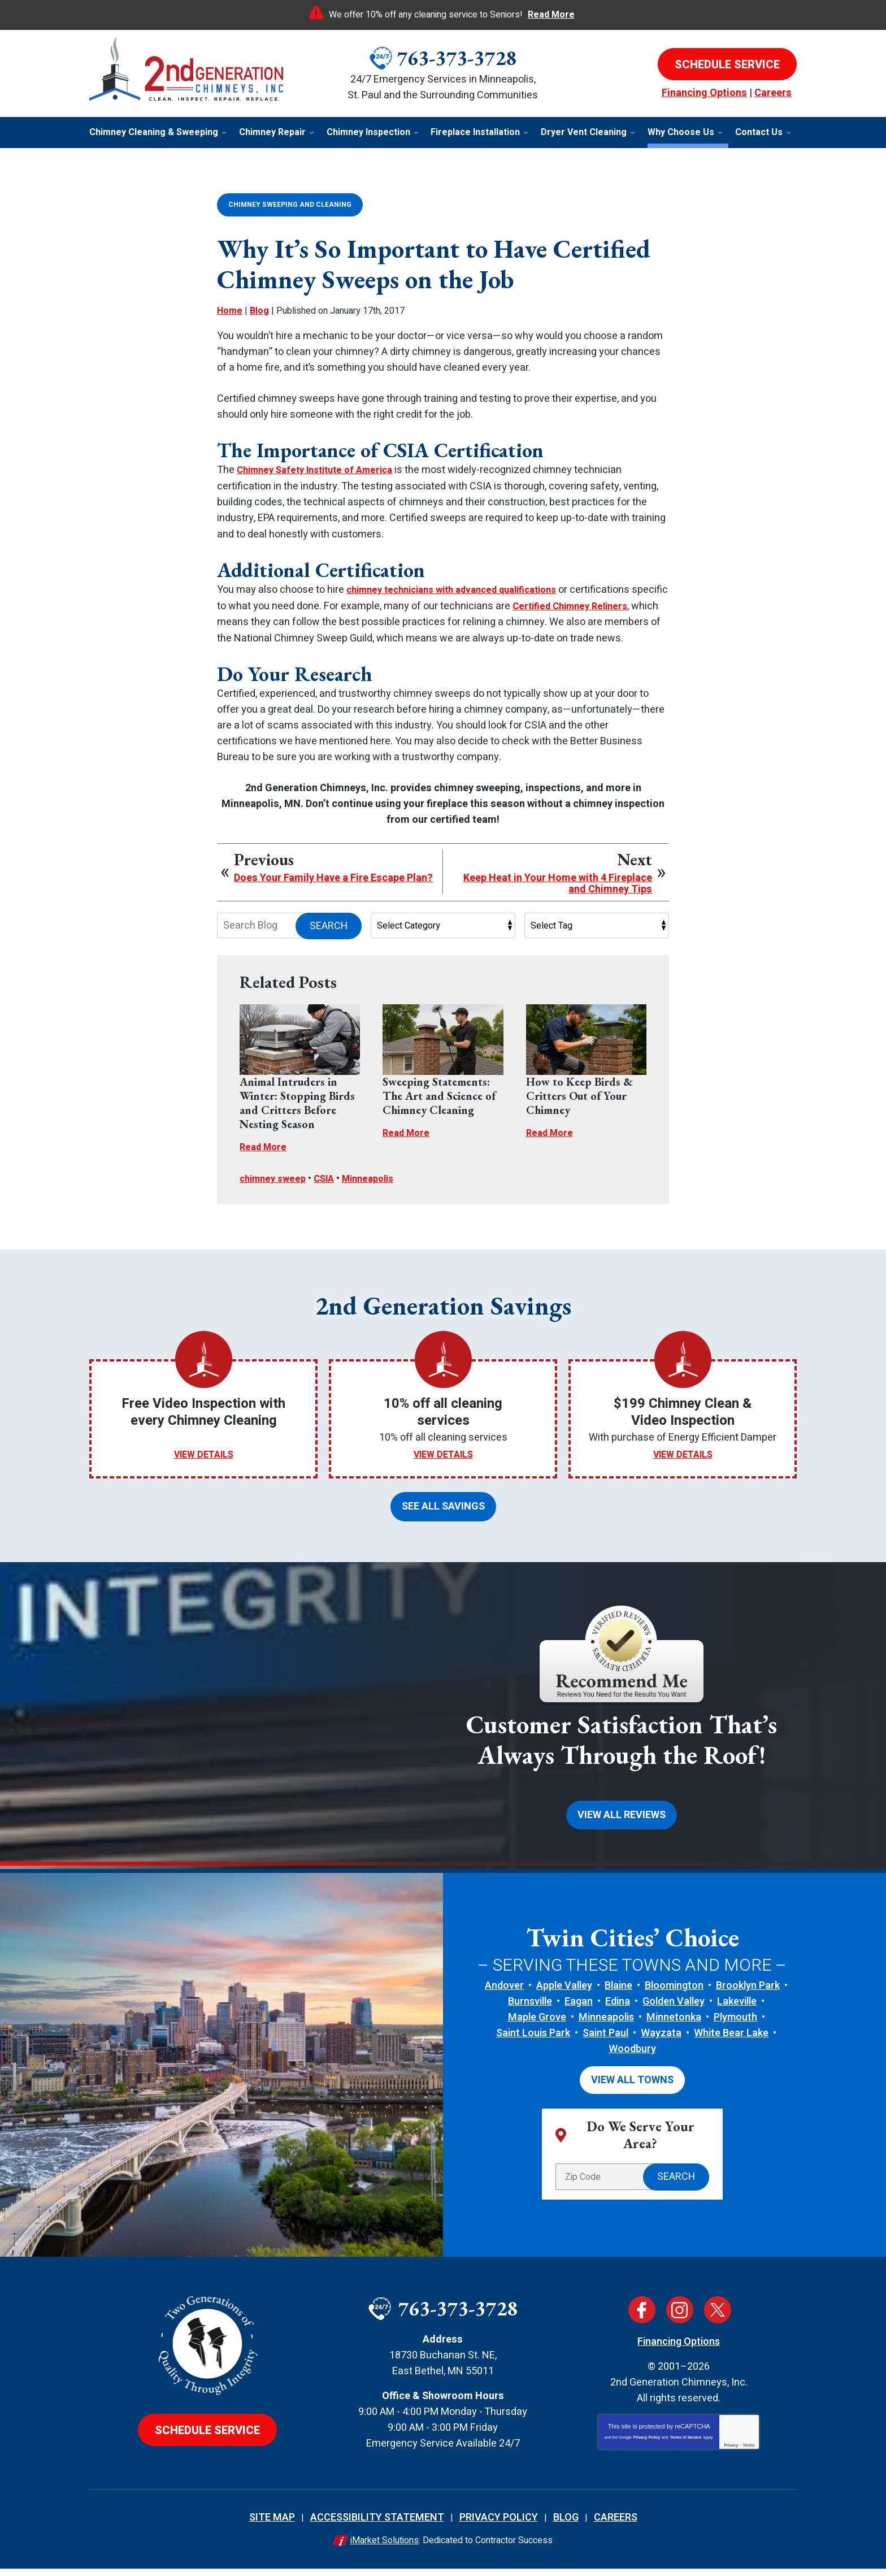  I want to click on chimney sweep, so click(275, 1191).